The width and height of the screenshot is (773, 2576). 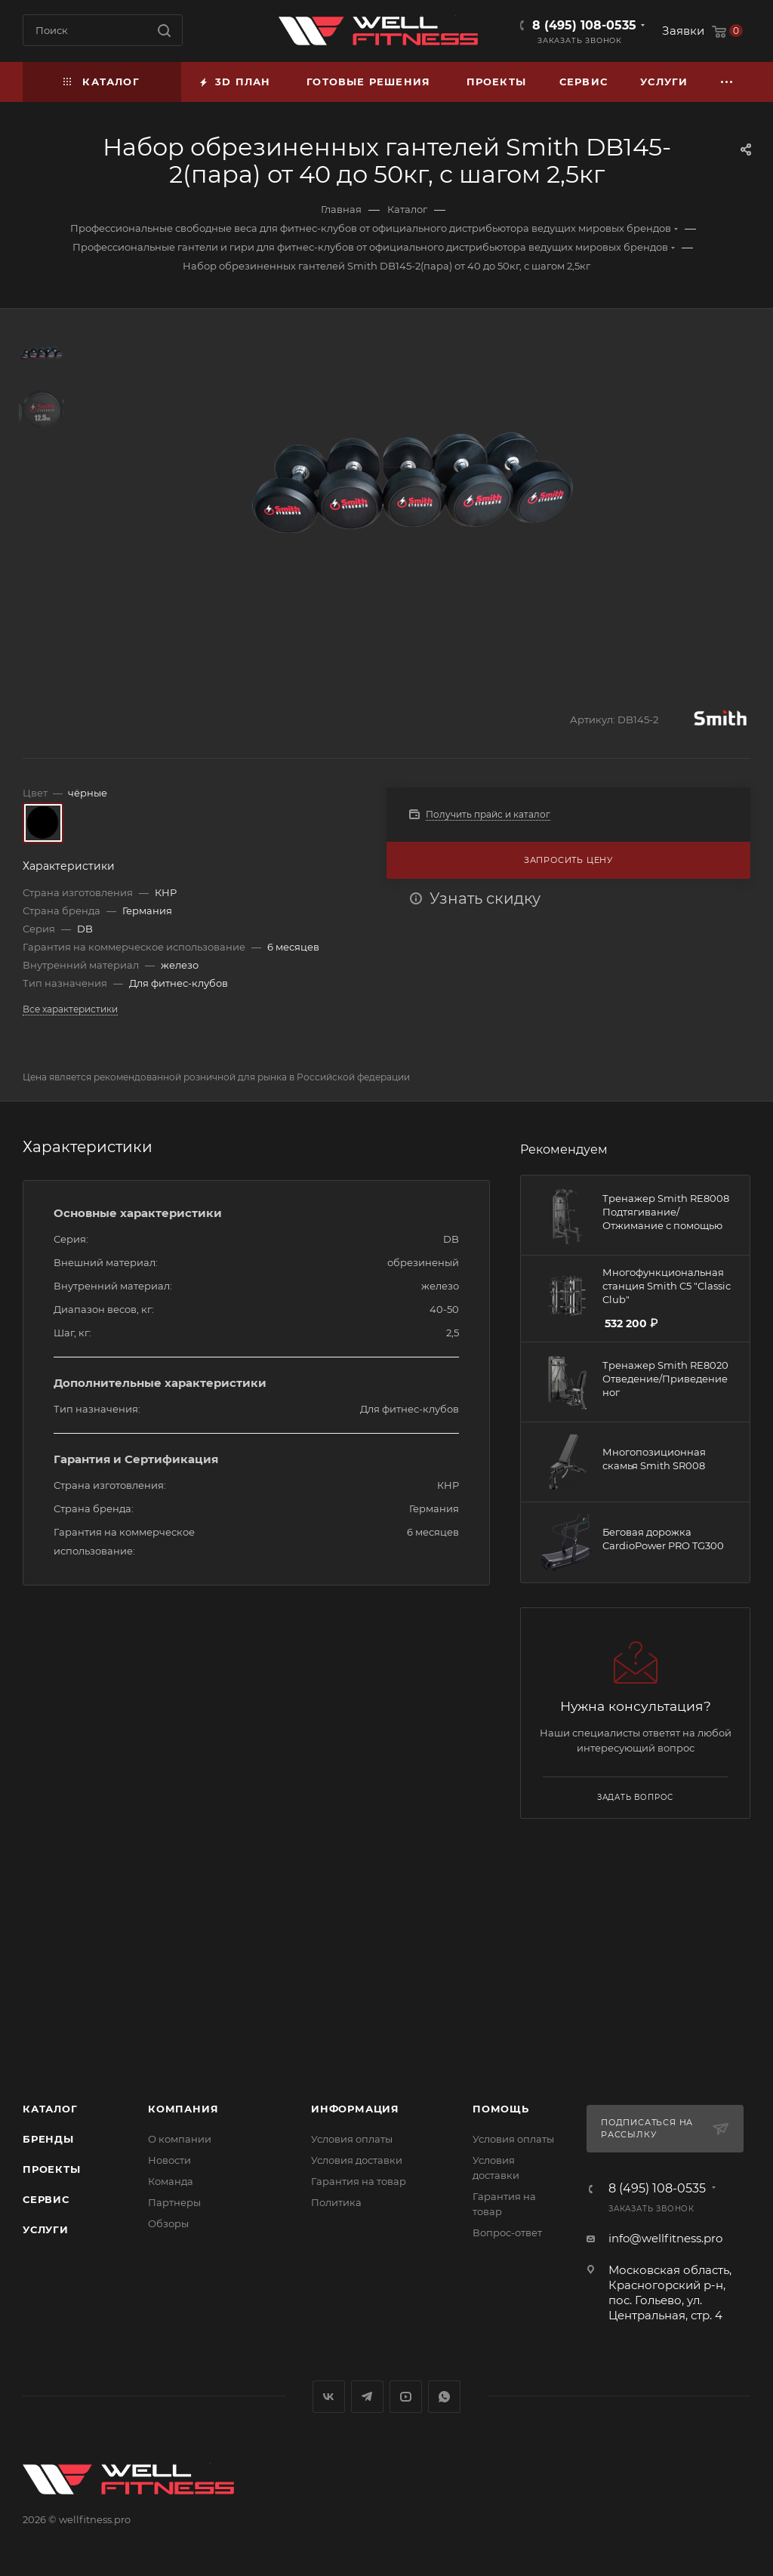 What do you see at coordinates (444, 2396) in the screenshot?
I see `WhatsApp` at bounding box center [444, 2396].